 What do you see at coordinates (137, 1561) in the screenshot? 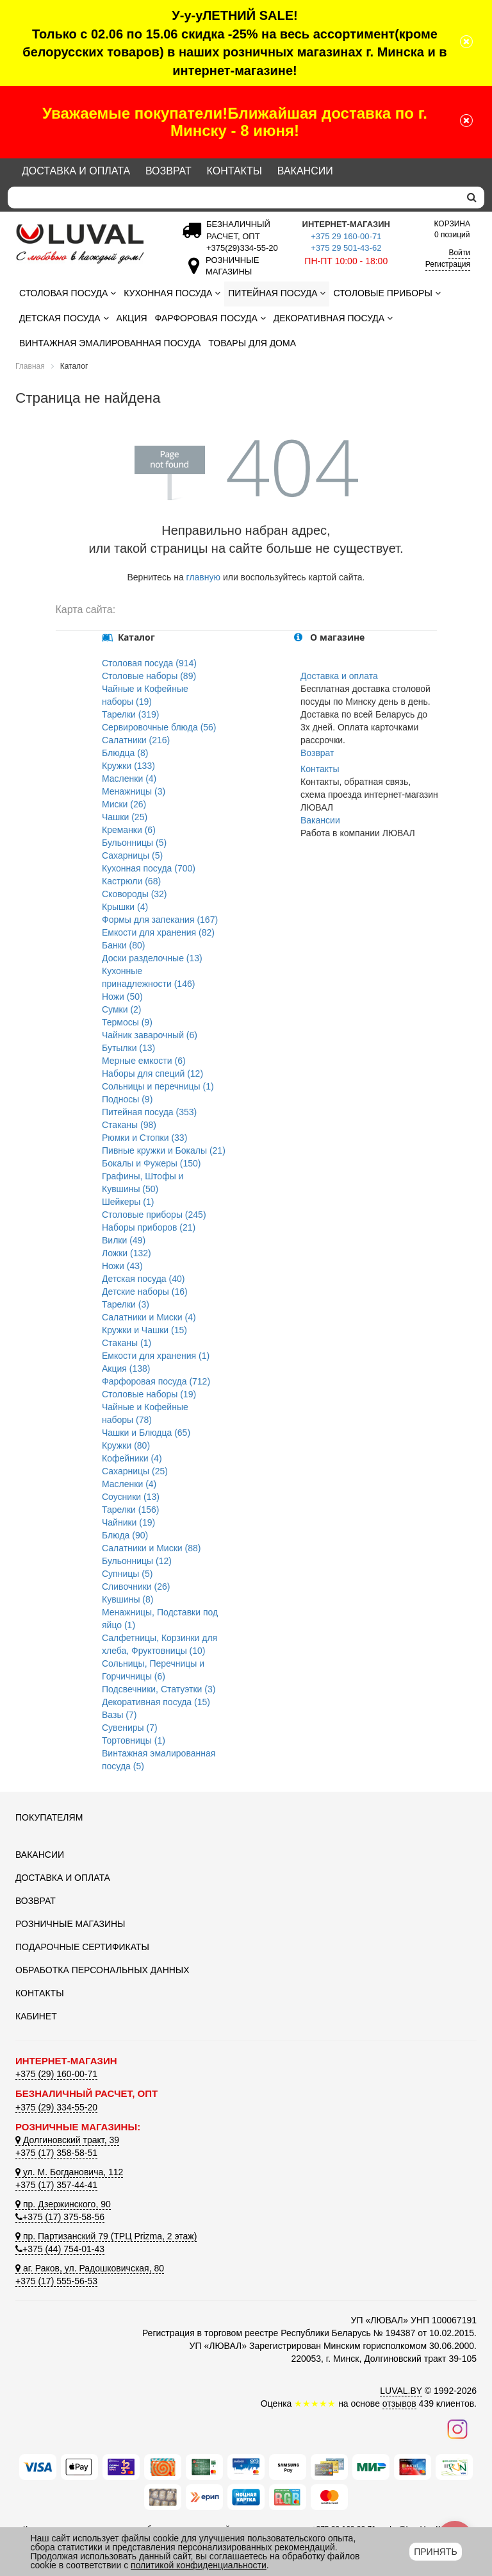
I see `Бульонницы (12)` at bounding box center [137, 1561].